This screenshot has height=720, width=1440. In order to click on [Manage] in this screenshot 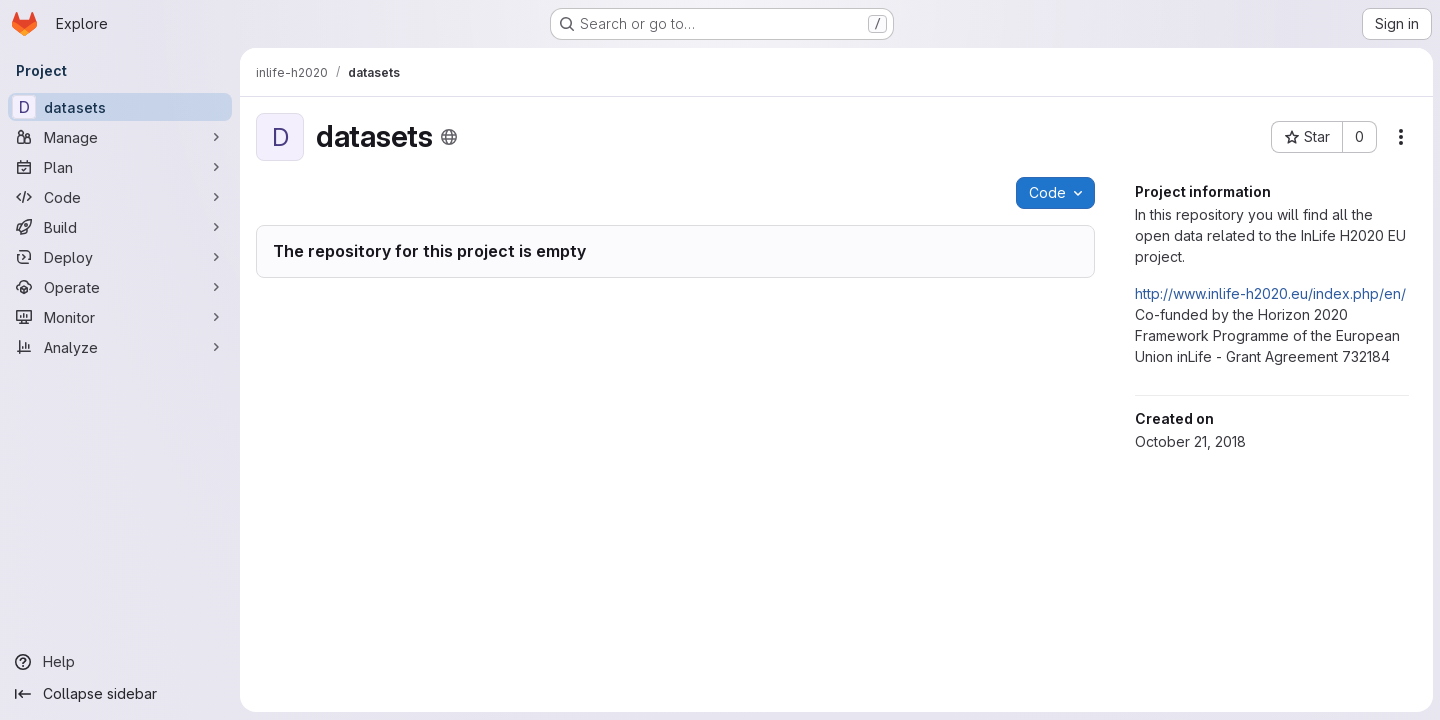, I will do `click(120, 137)`.